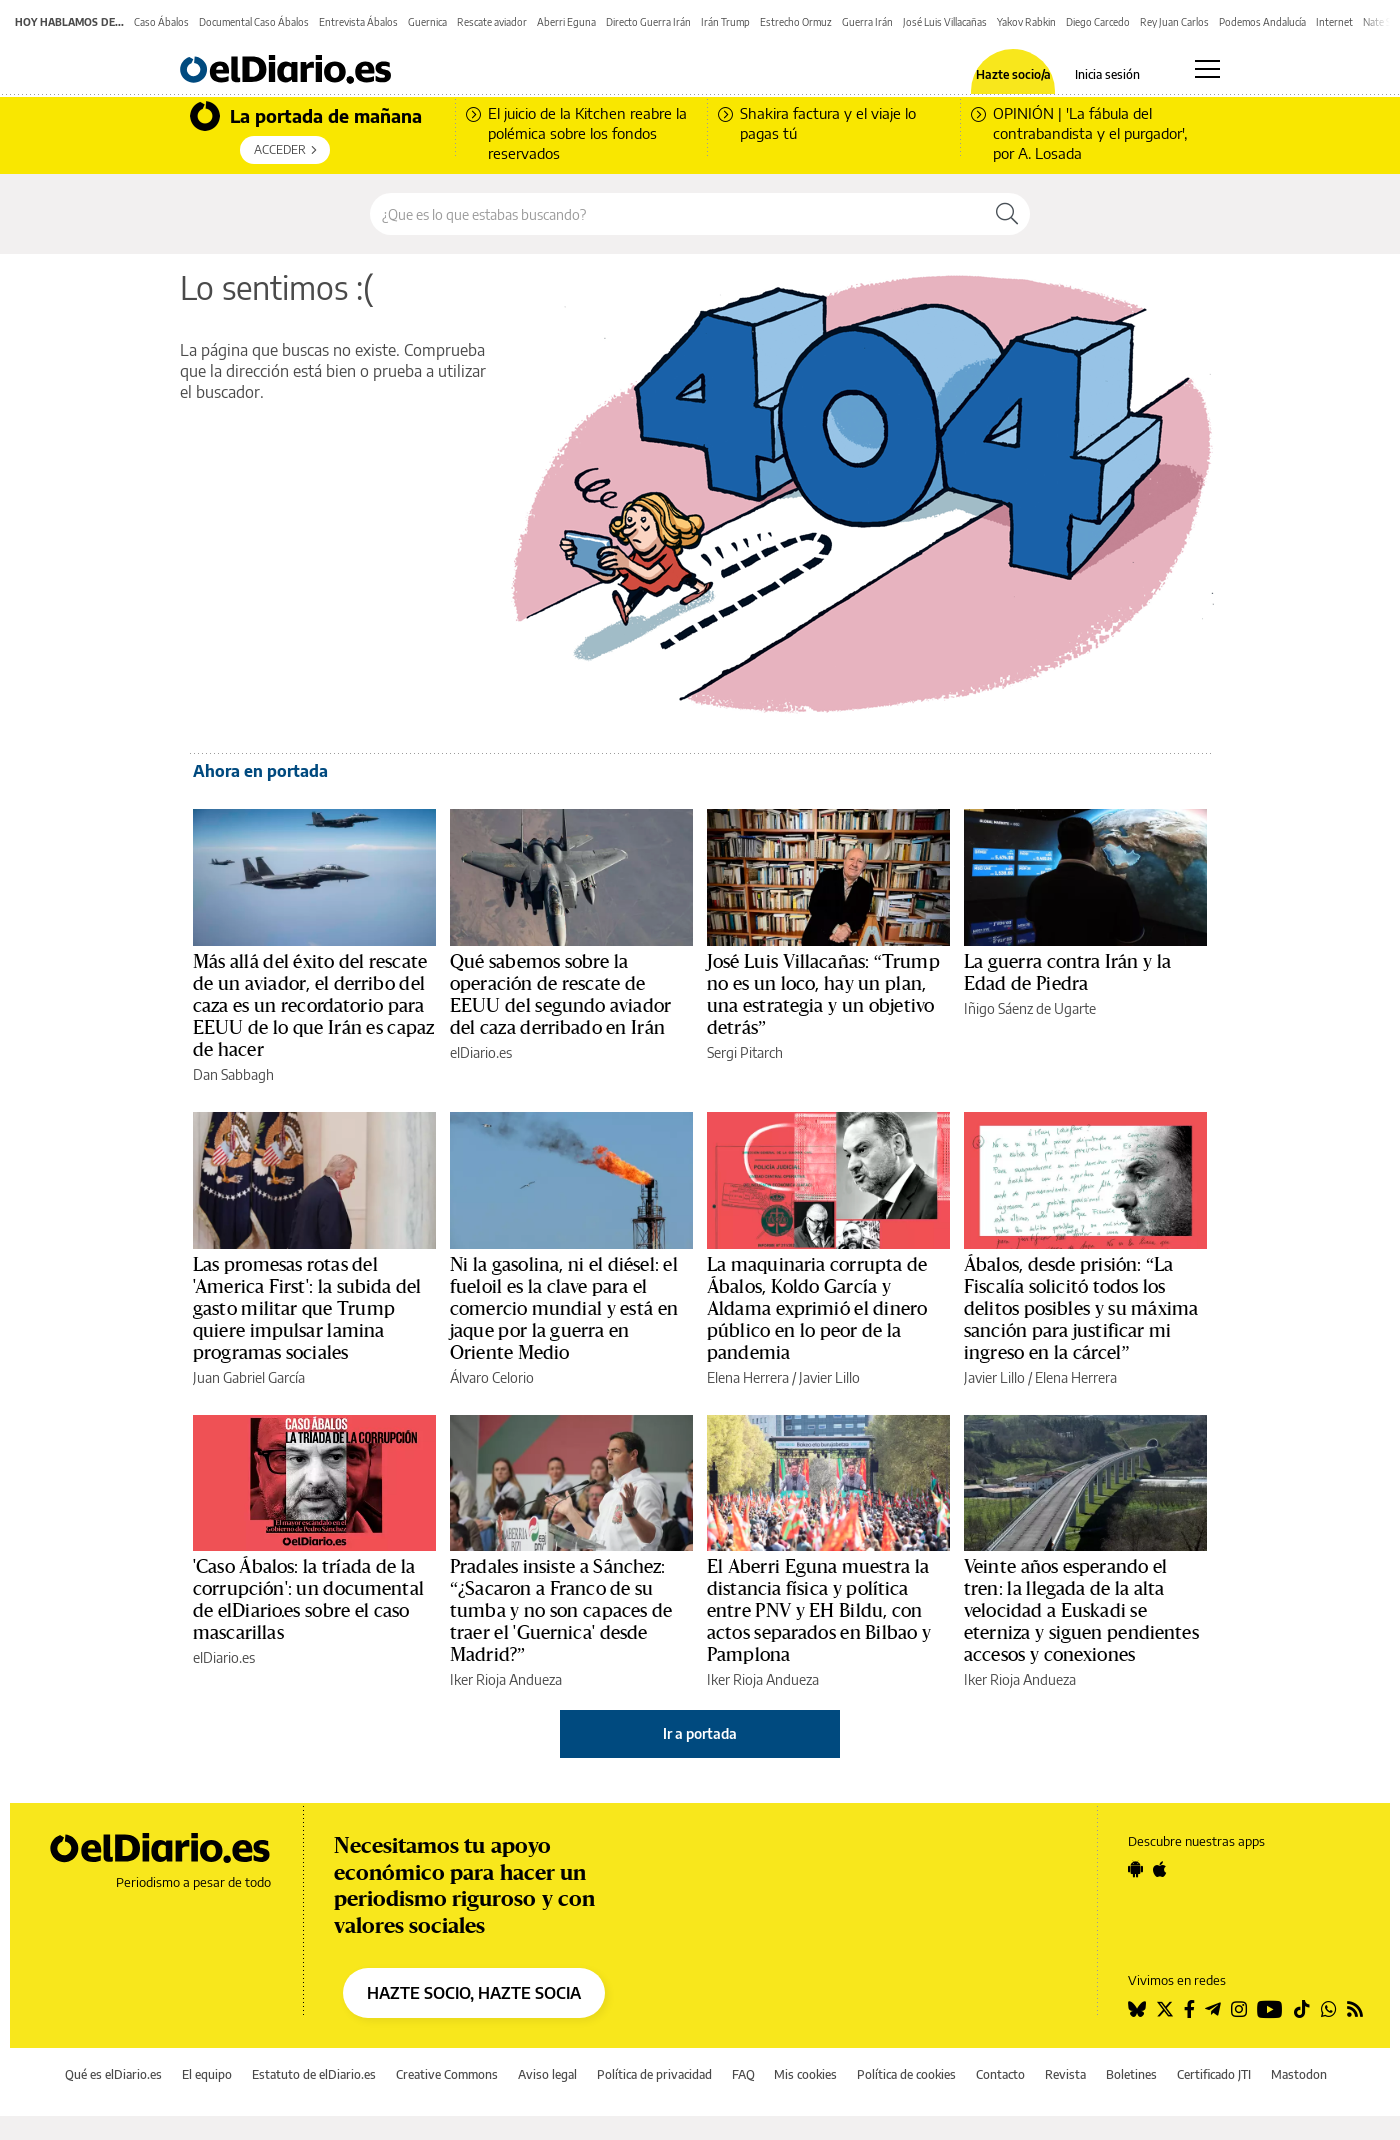  I want to click on Directo Guerra Irán, so click(648, 22).